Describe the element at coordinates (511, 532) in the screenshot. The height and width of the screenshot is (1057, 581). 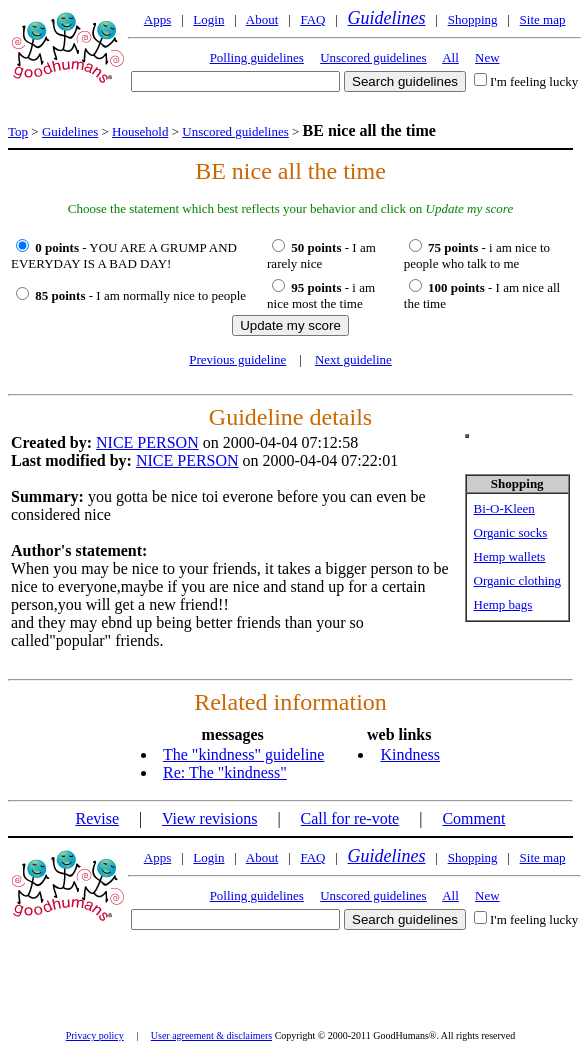
I see `Organic socks` at that location.